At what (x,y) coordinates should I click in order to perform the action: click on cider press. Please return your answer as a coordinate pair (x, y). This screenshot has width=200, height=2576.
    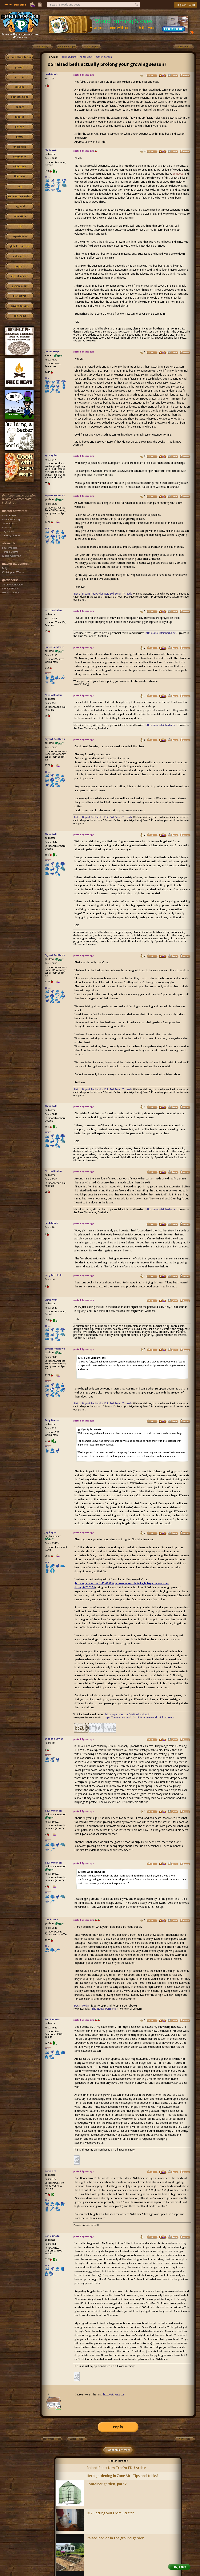
    Looking at the image, I should click on (19, 256).